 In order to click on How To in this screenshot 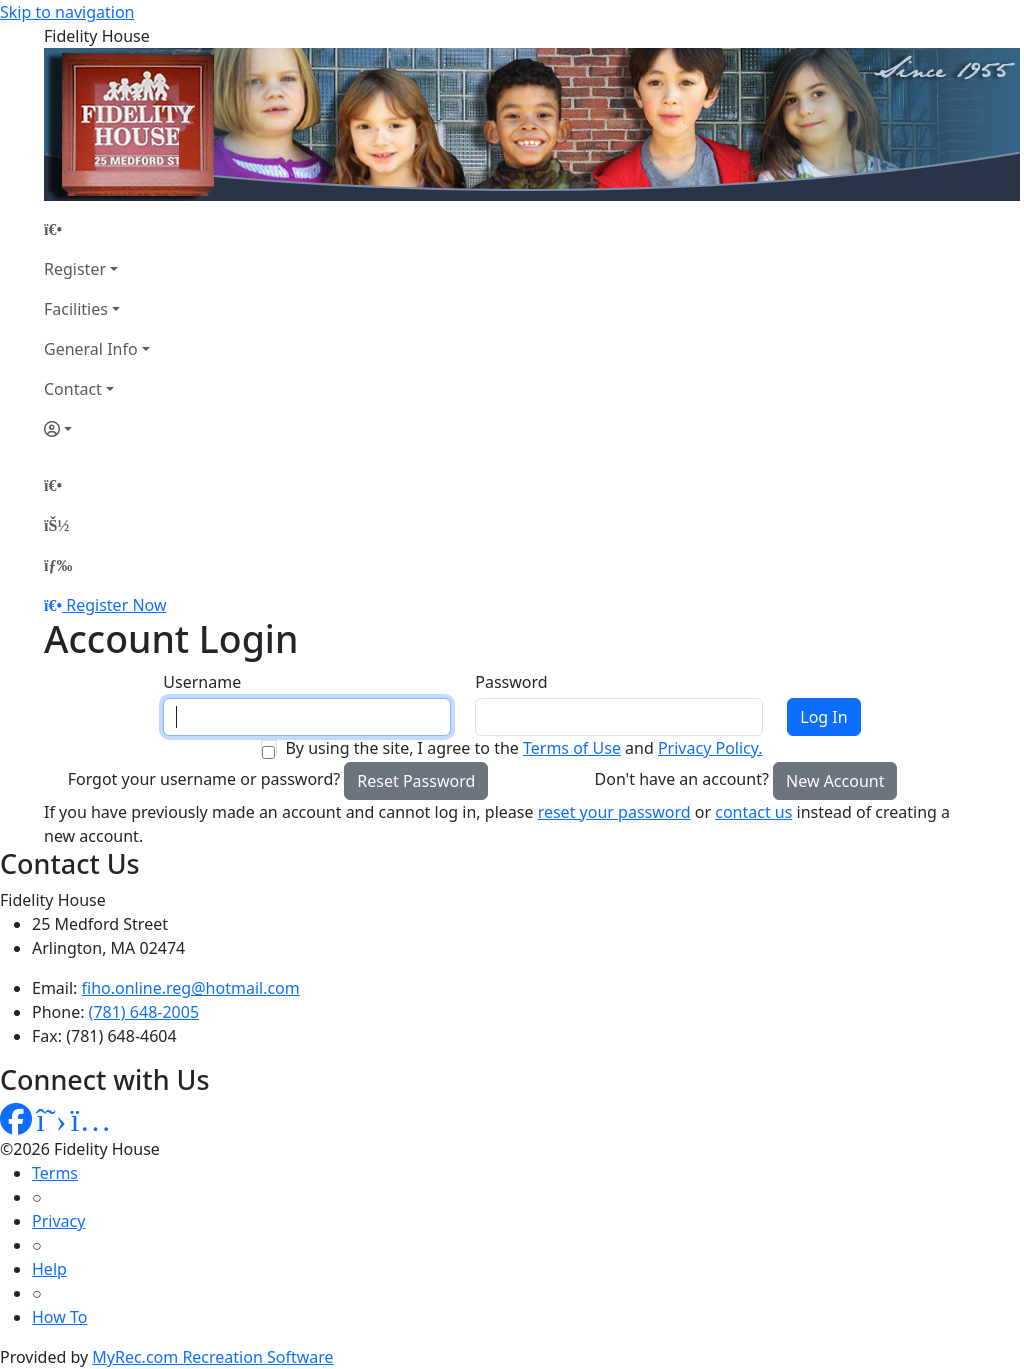, I will do `click(59, 1317)`.